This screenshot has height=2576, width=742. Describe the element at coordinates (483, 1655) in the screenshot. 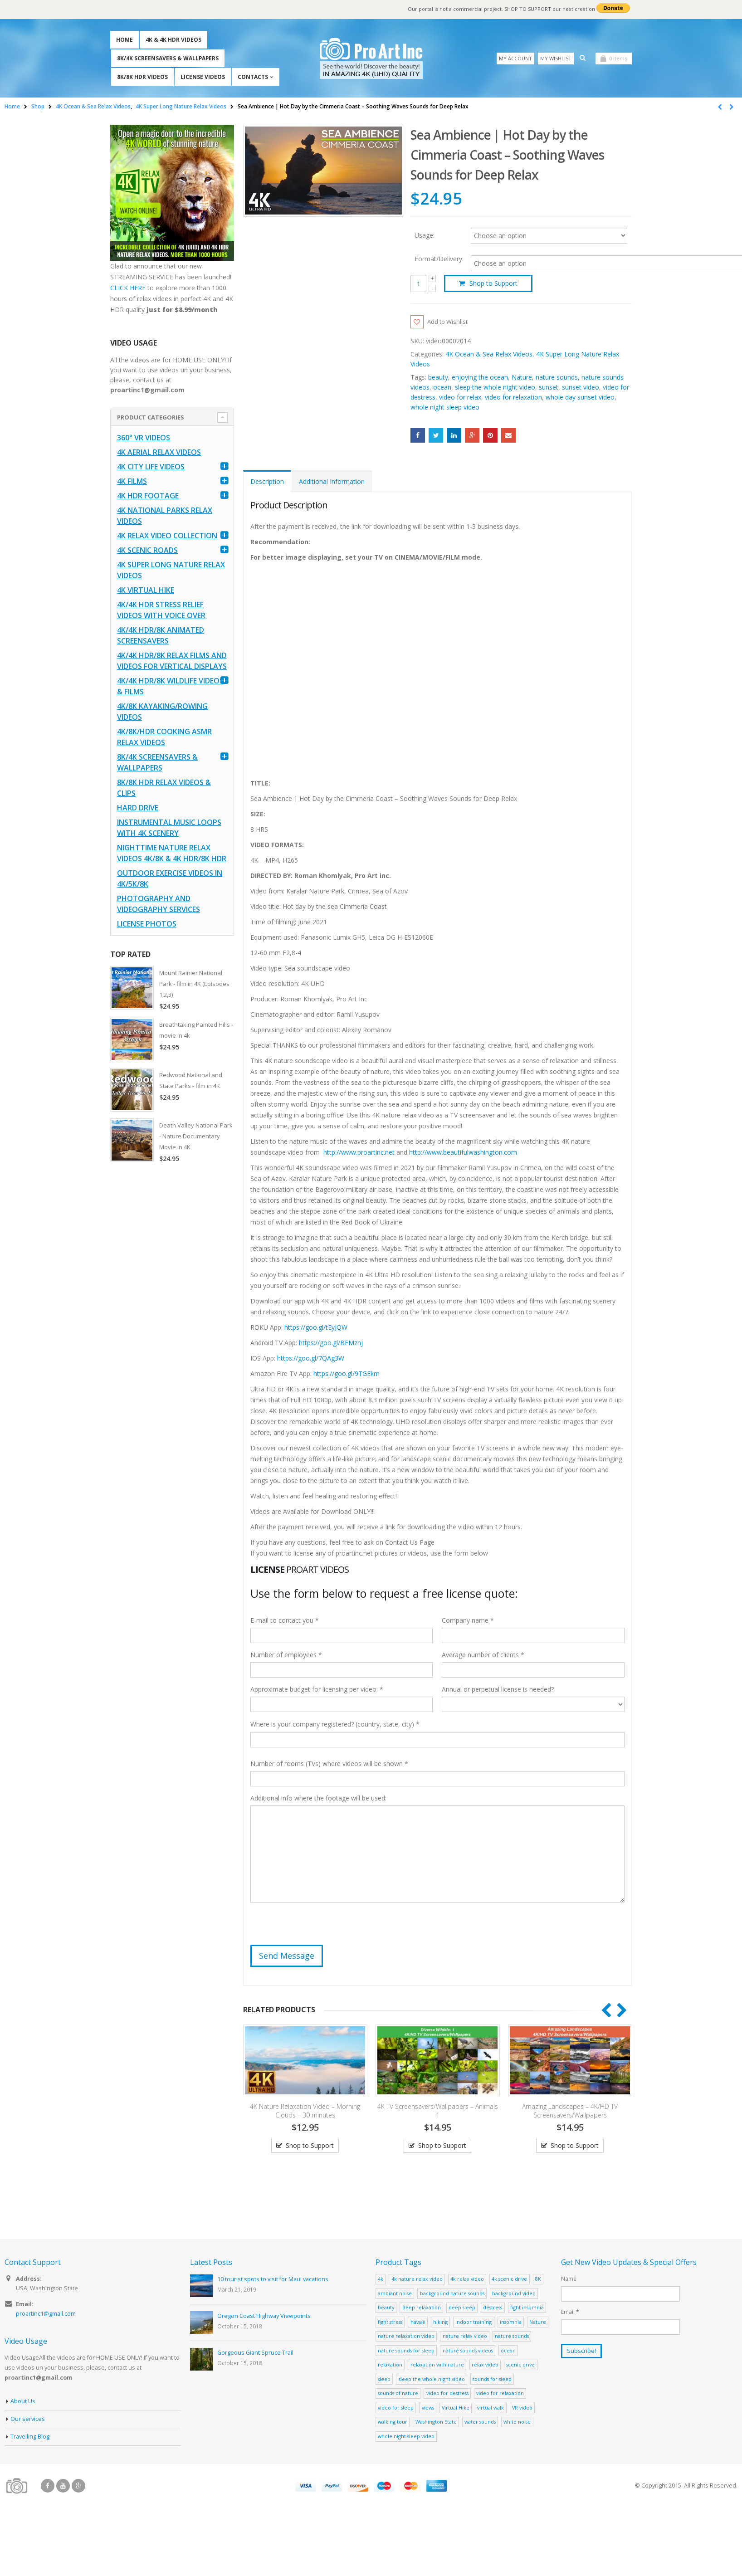

I see `Average number of clients *` at that location.